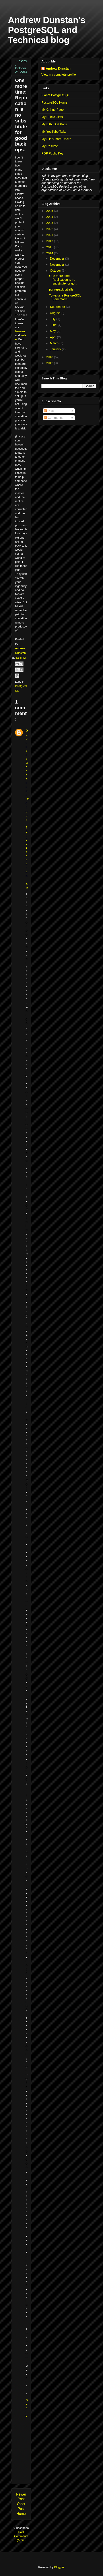 The height and width of the screenshot is (2576, 103). I want to click on My YouTube Talks, so click(53, 131).